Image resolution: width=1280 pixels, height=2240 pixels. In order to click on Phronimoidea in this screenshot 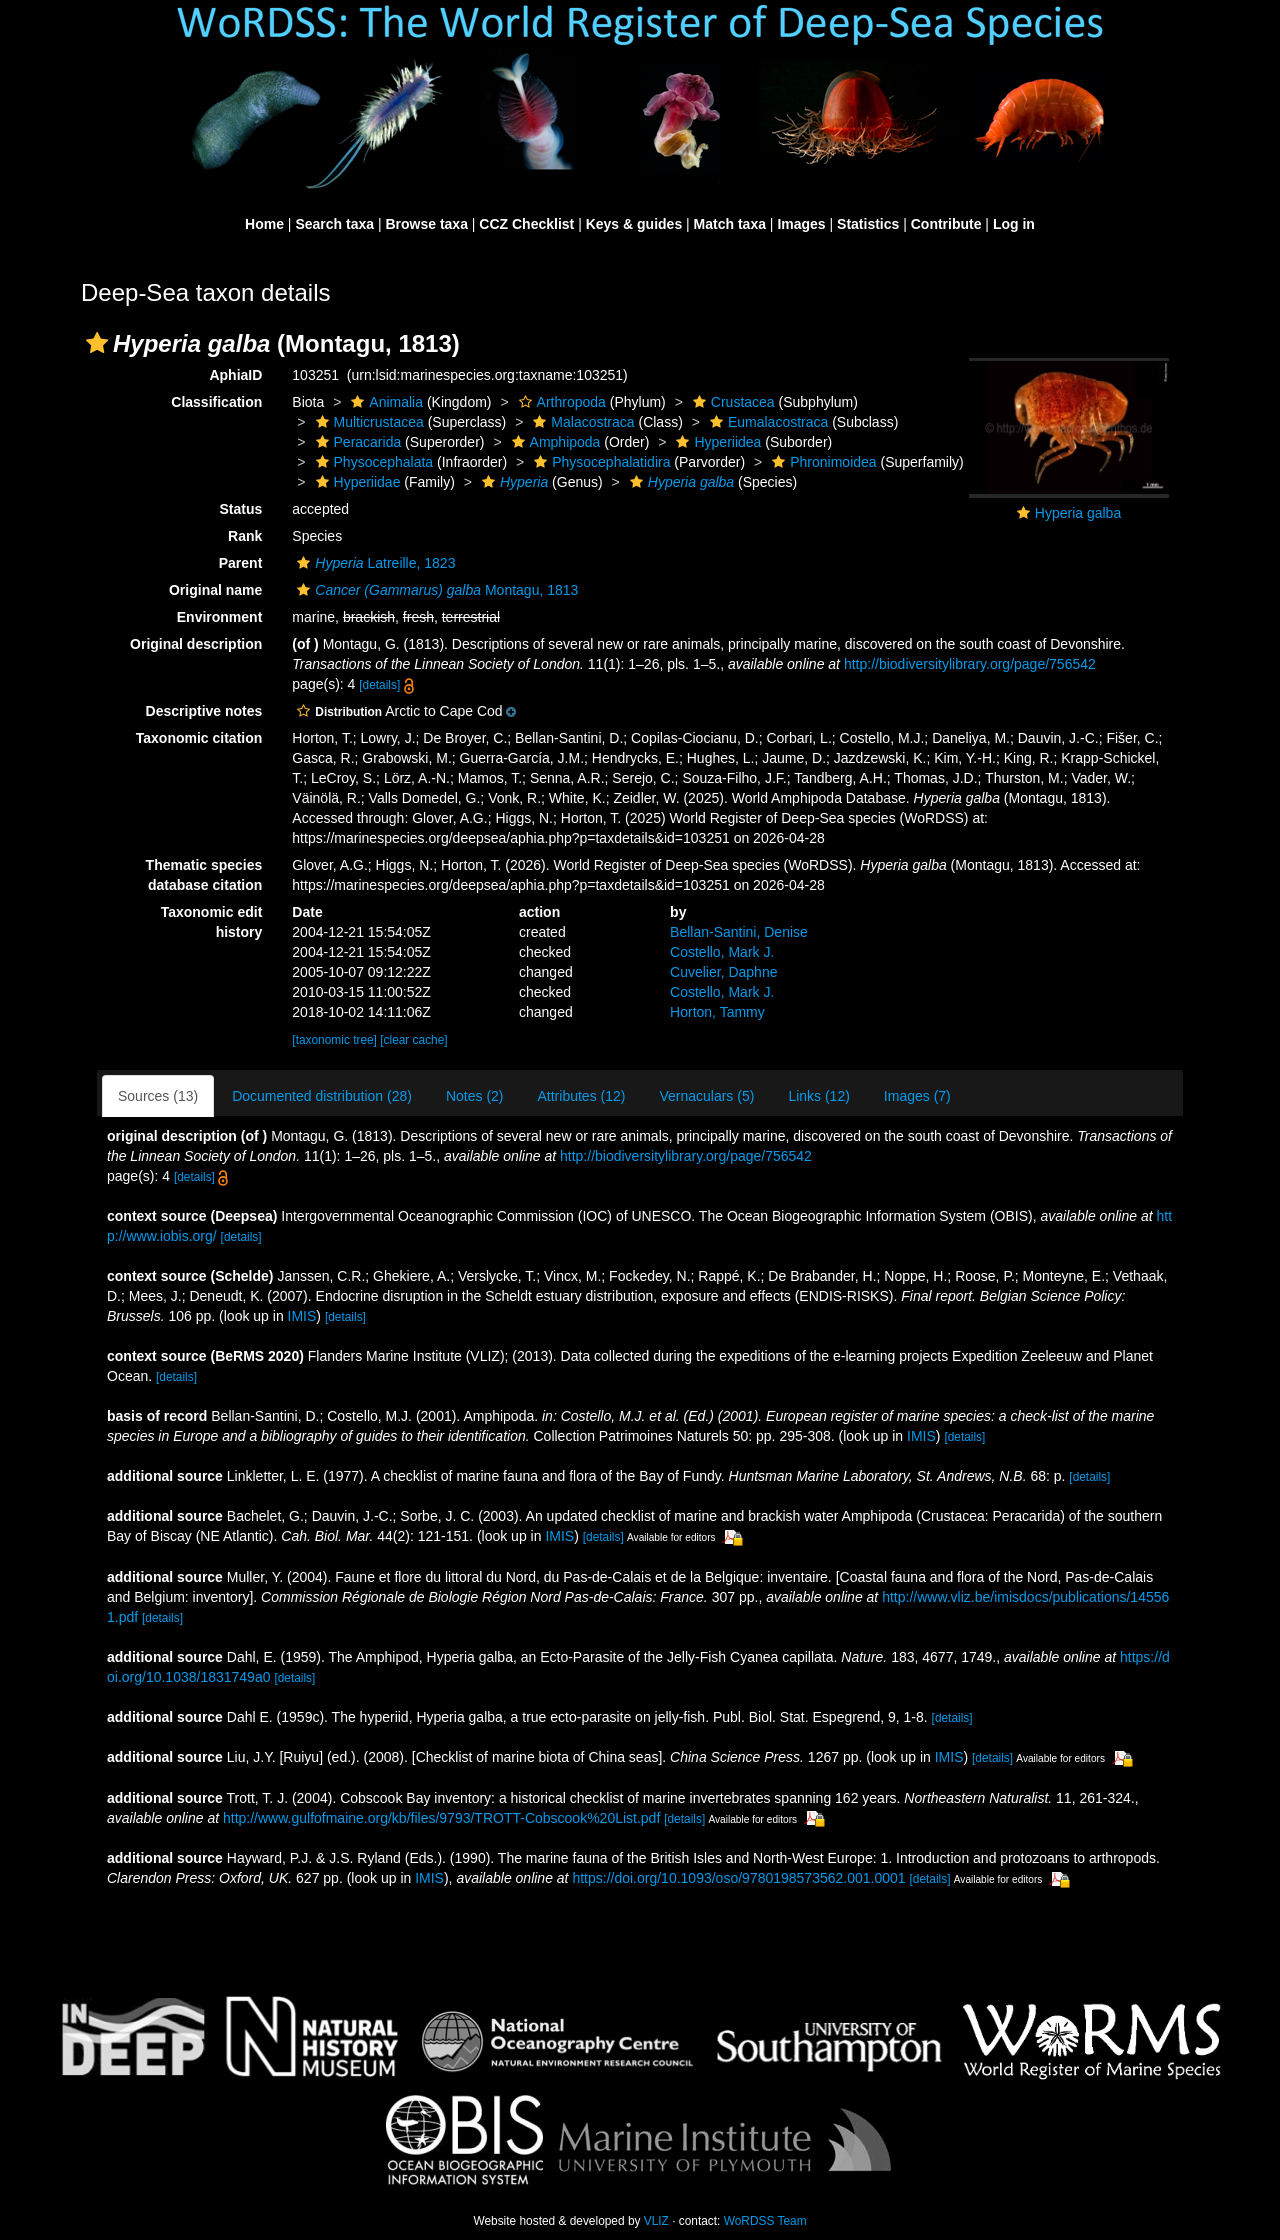, I will do `click(821, 462)`.